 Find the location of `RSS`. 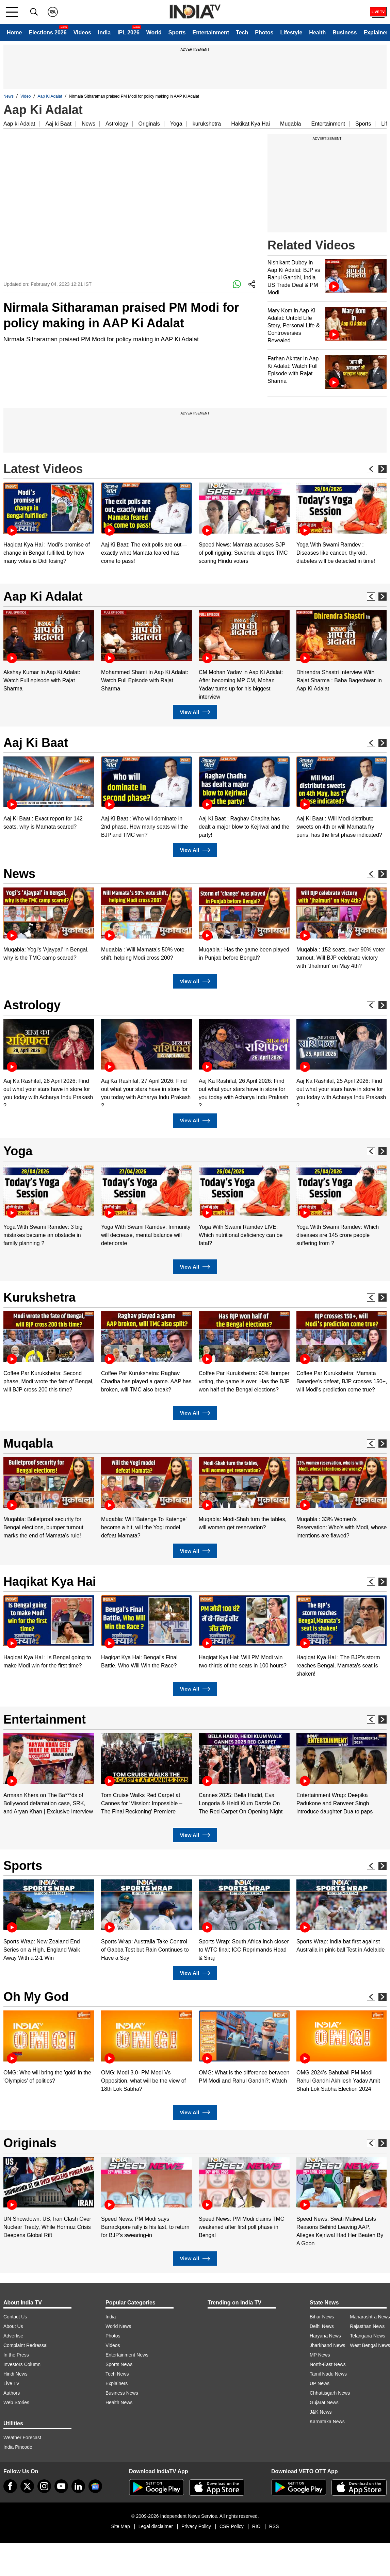

RSS is located at coordinates (274, 2526).